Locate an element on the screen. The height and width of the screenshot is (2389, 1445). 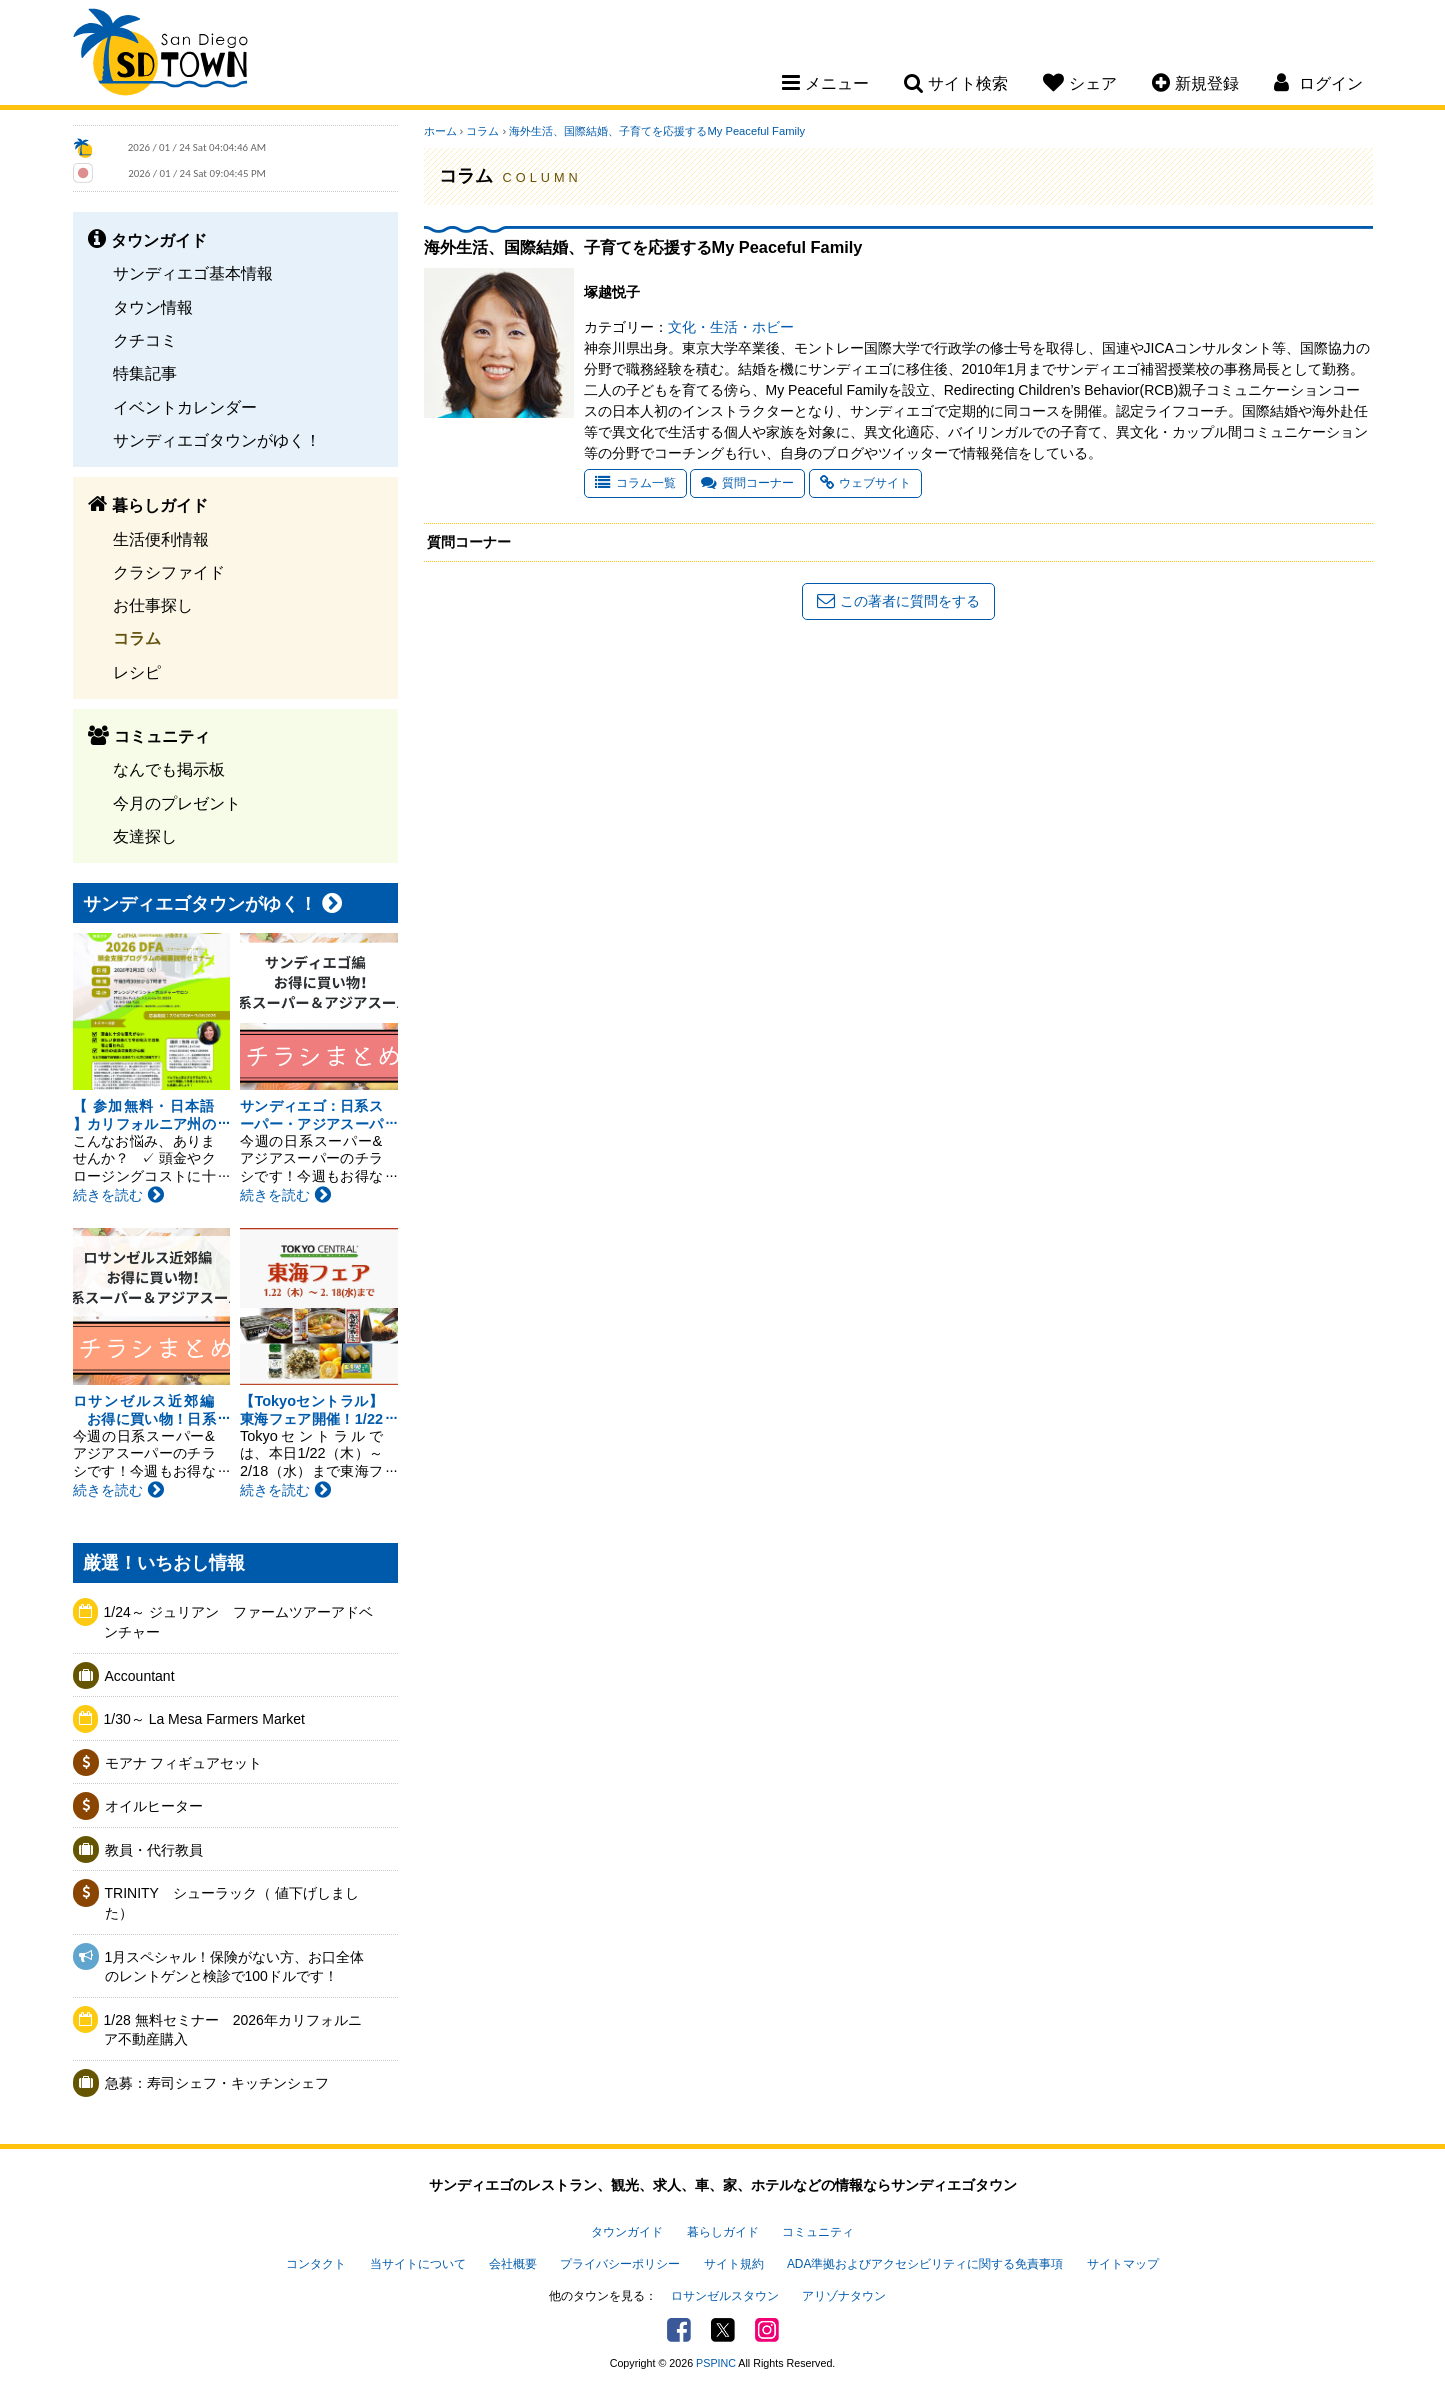
コラム is located at coordinates (137, 638).